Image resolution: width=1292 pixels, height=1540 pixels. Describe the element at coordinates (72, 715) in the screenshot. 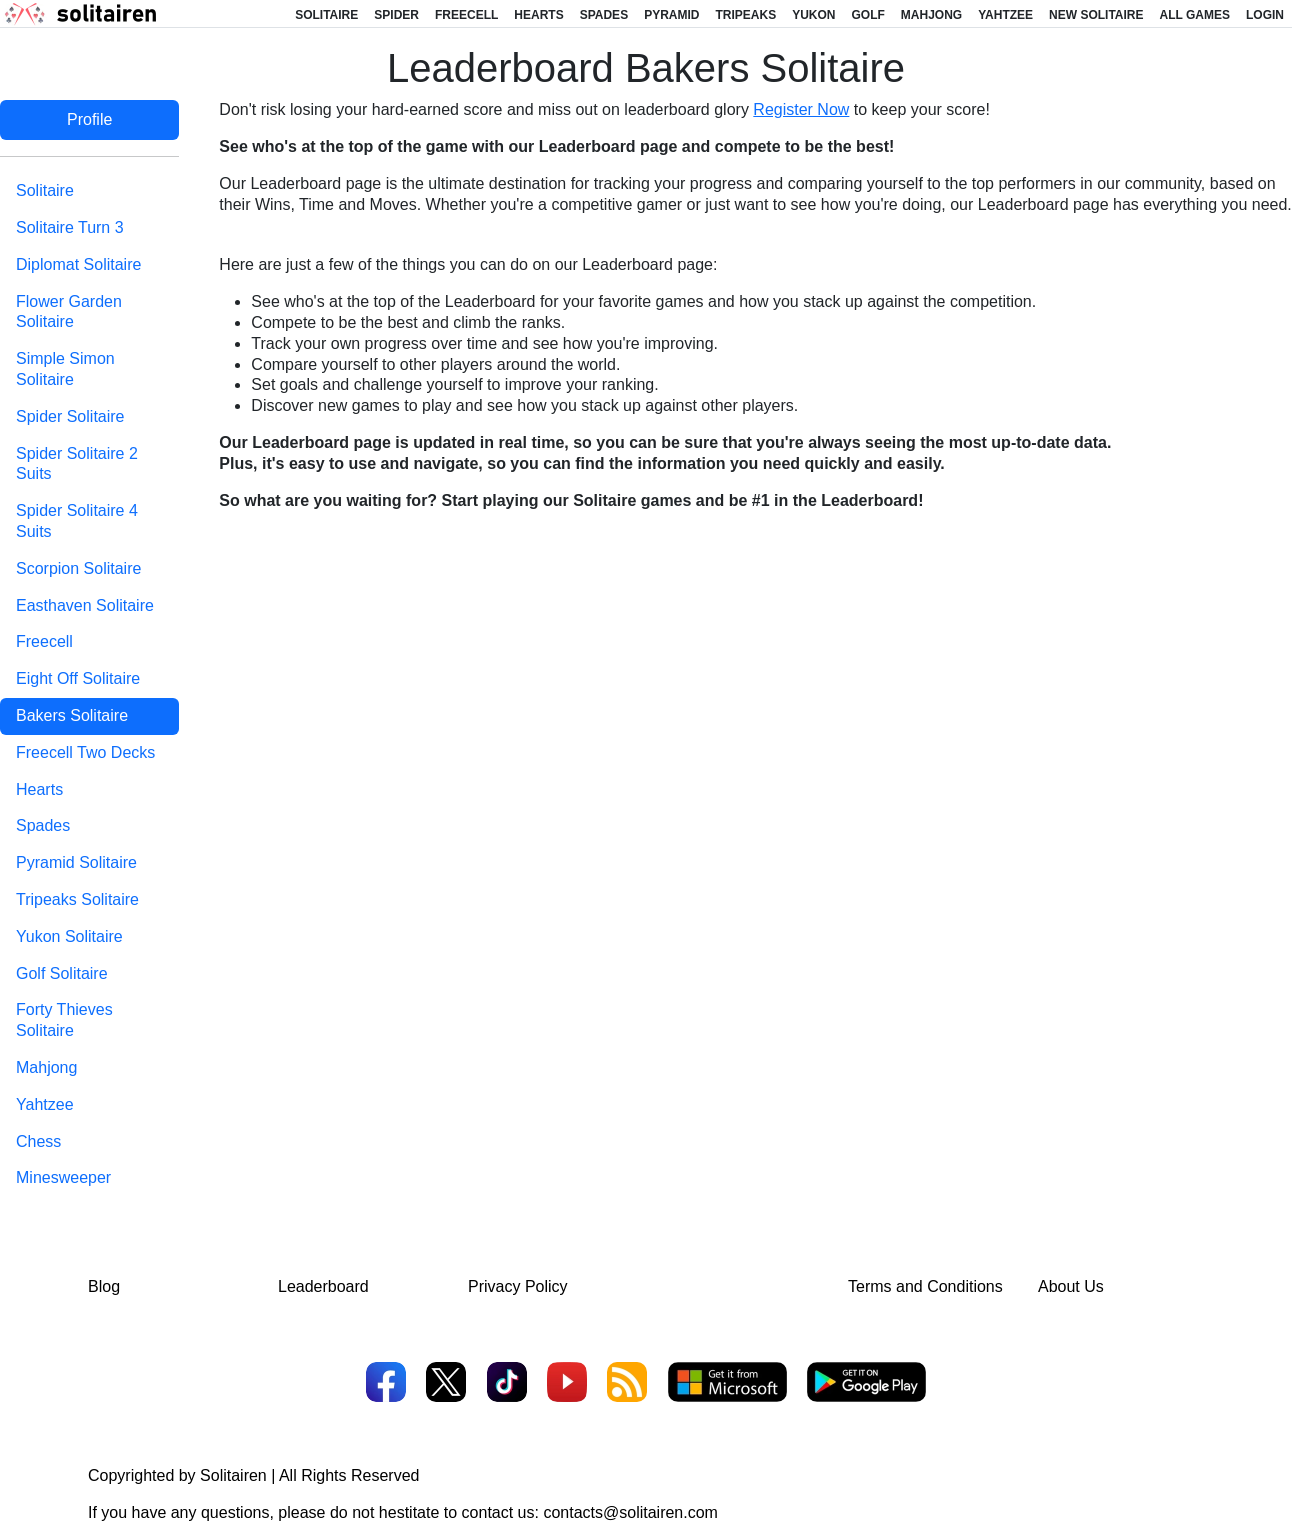

I see `Bakers Solitaire [tab]` at that location.